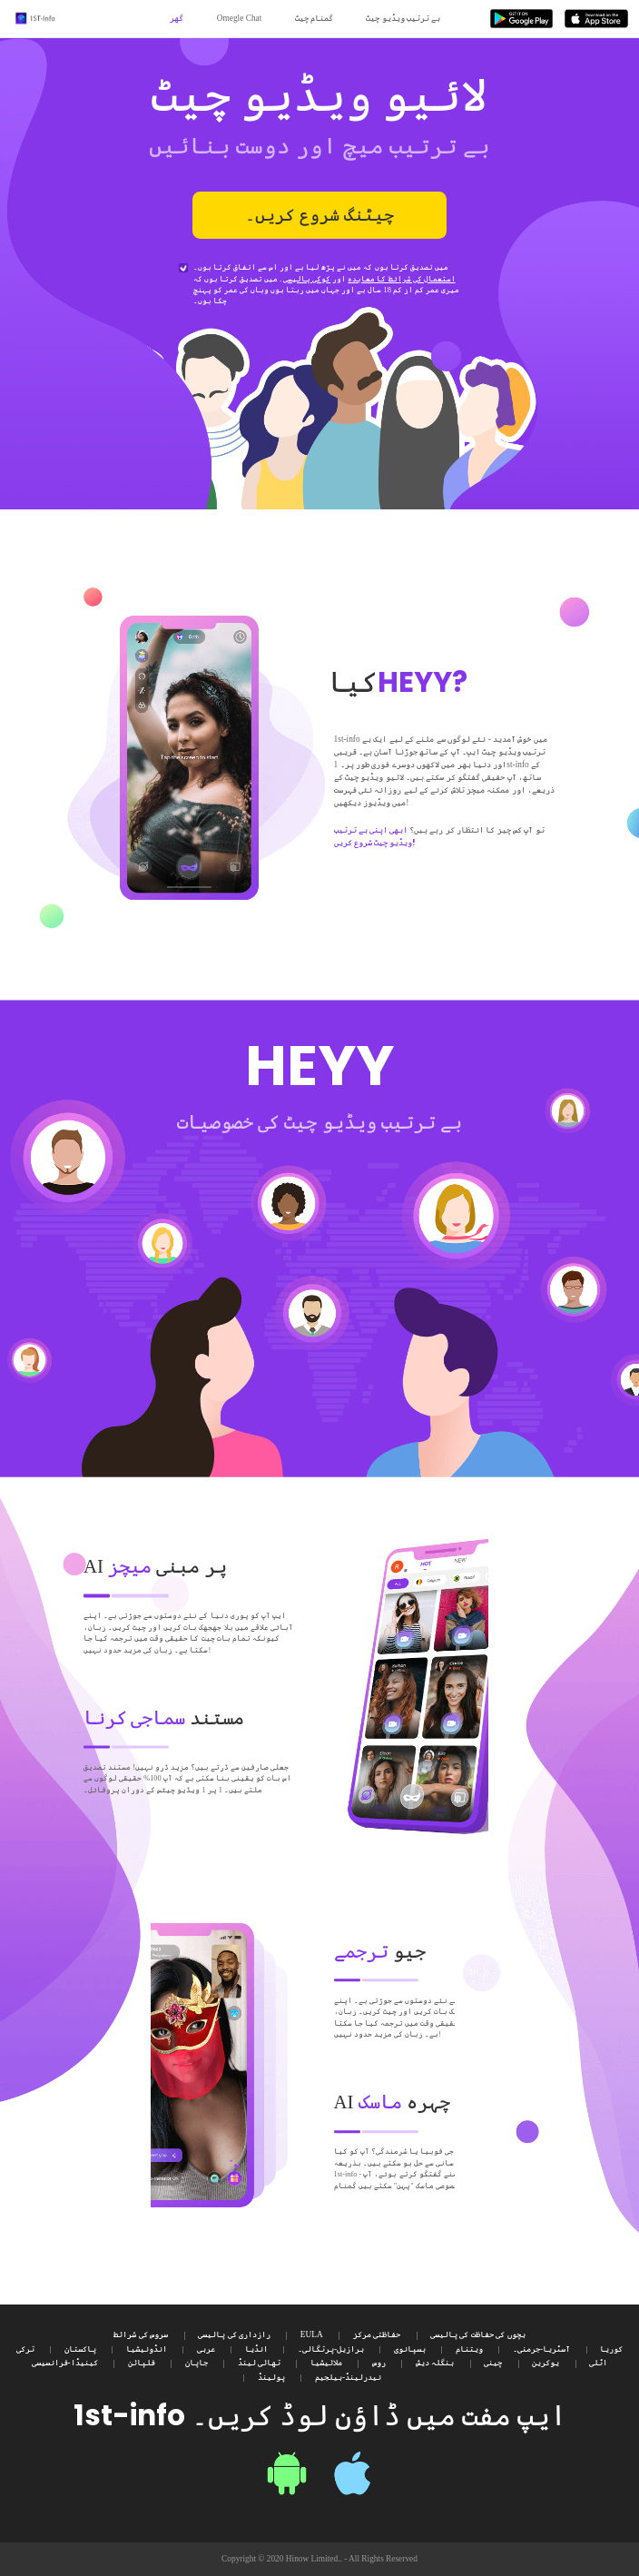  What do you see at coordinates (234, 2334) in the screenshot?
I see `رازداری کی پالیسی` at bounding box center [234, 2334].